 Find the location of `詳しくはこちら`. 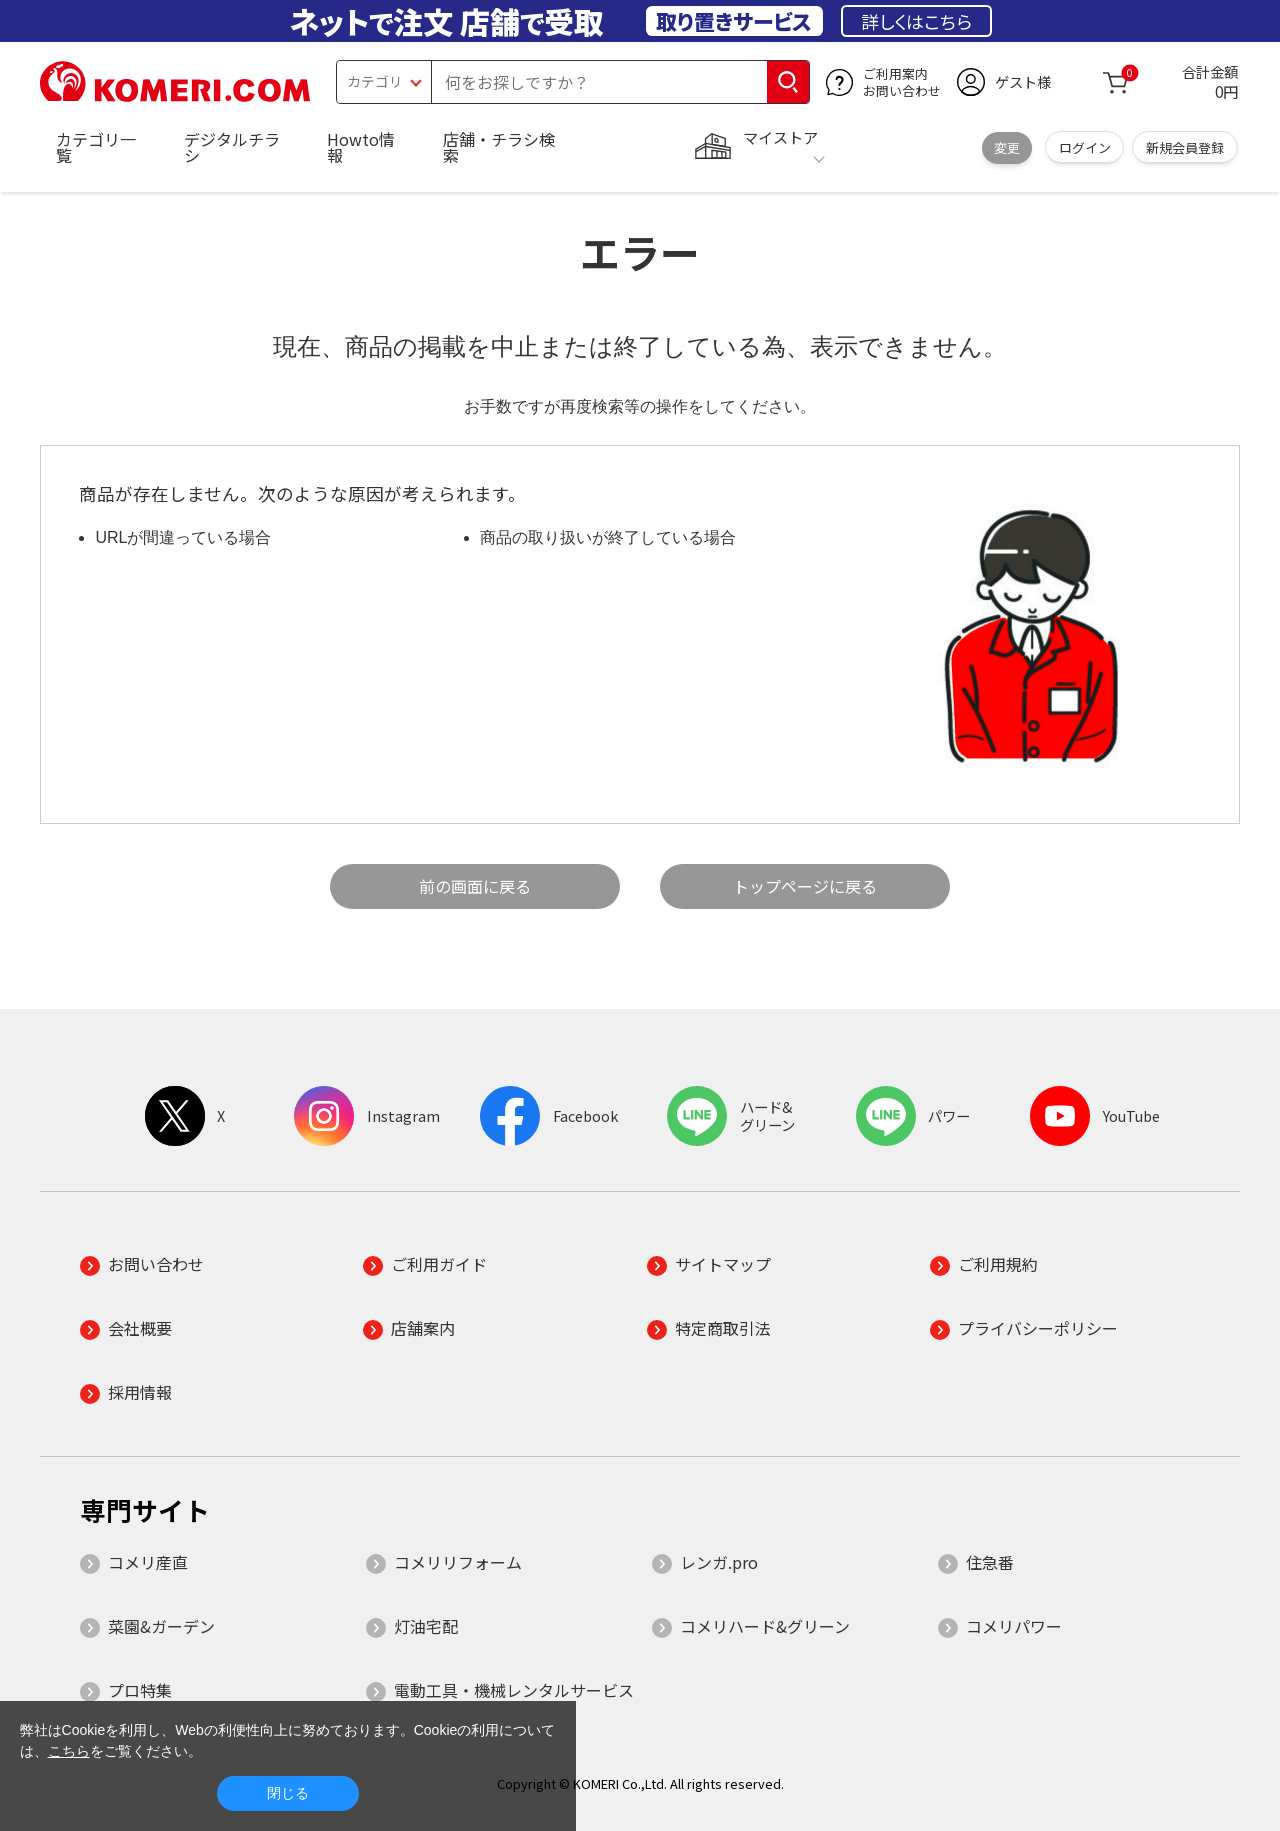

詳しくはこちら is located at coordinates (916, 21).